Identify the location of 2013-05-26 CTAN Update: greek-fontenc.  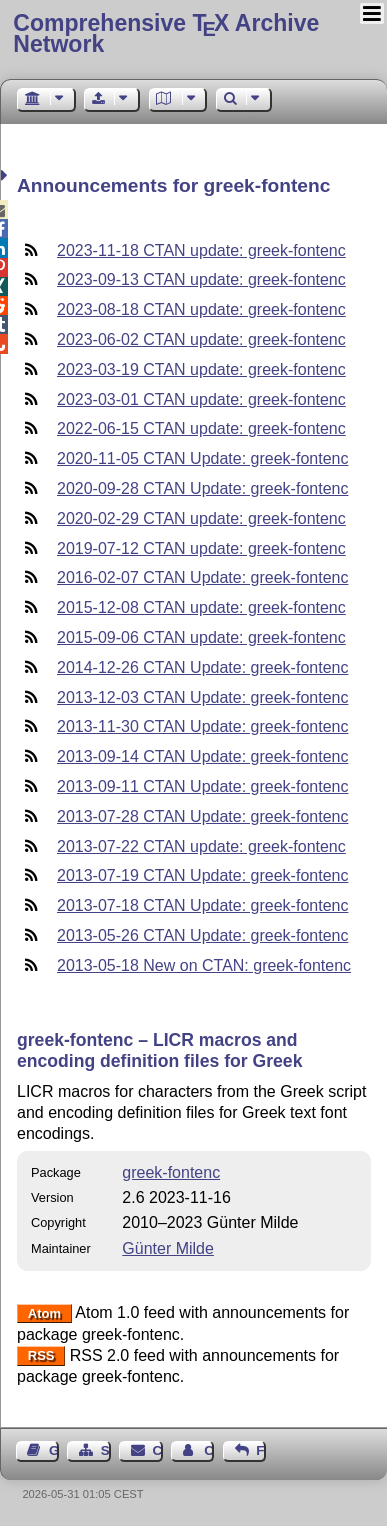
(202, 935).